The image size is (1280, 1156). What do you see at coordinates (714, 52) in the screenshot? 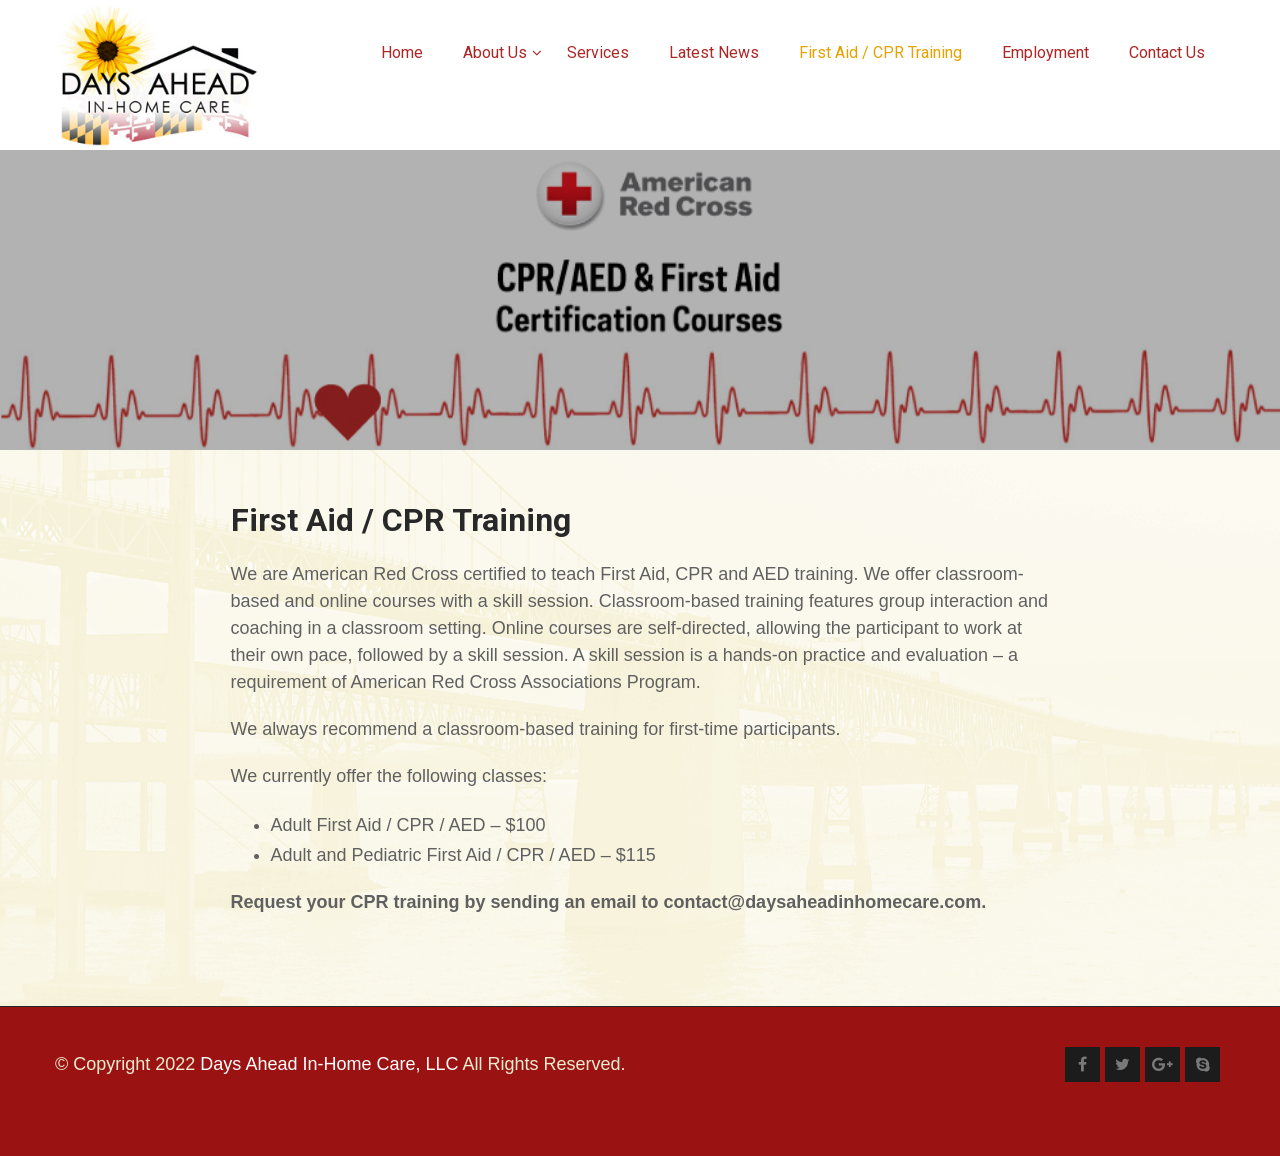
I see `Latest News` at bounding box center [714, 52].